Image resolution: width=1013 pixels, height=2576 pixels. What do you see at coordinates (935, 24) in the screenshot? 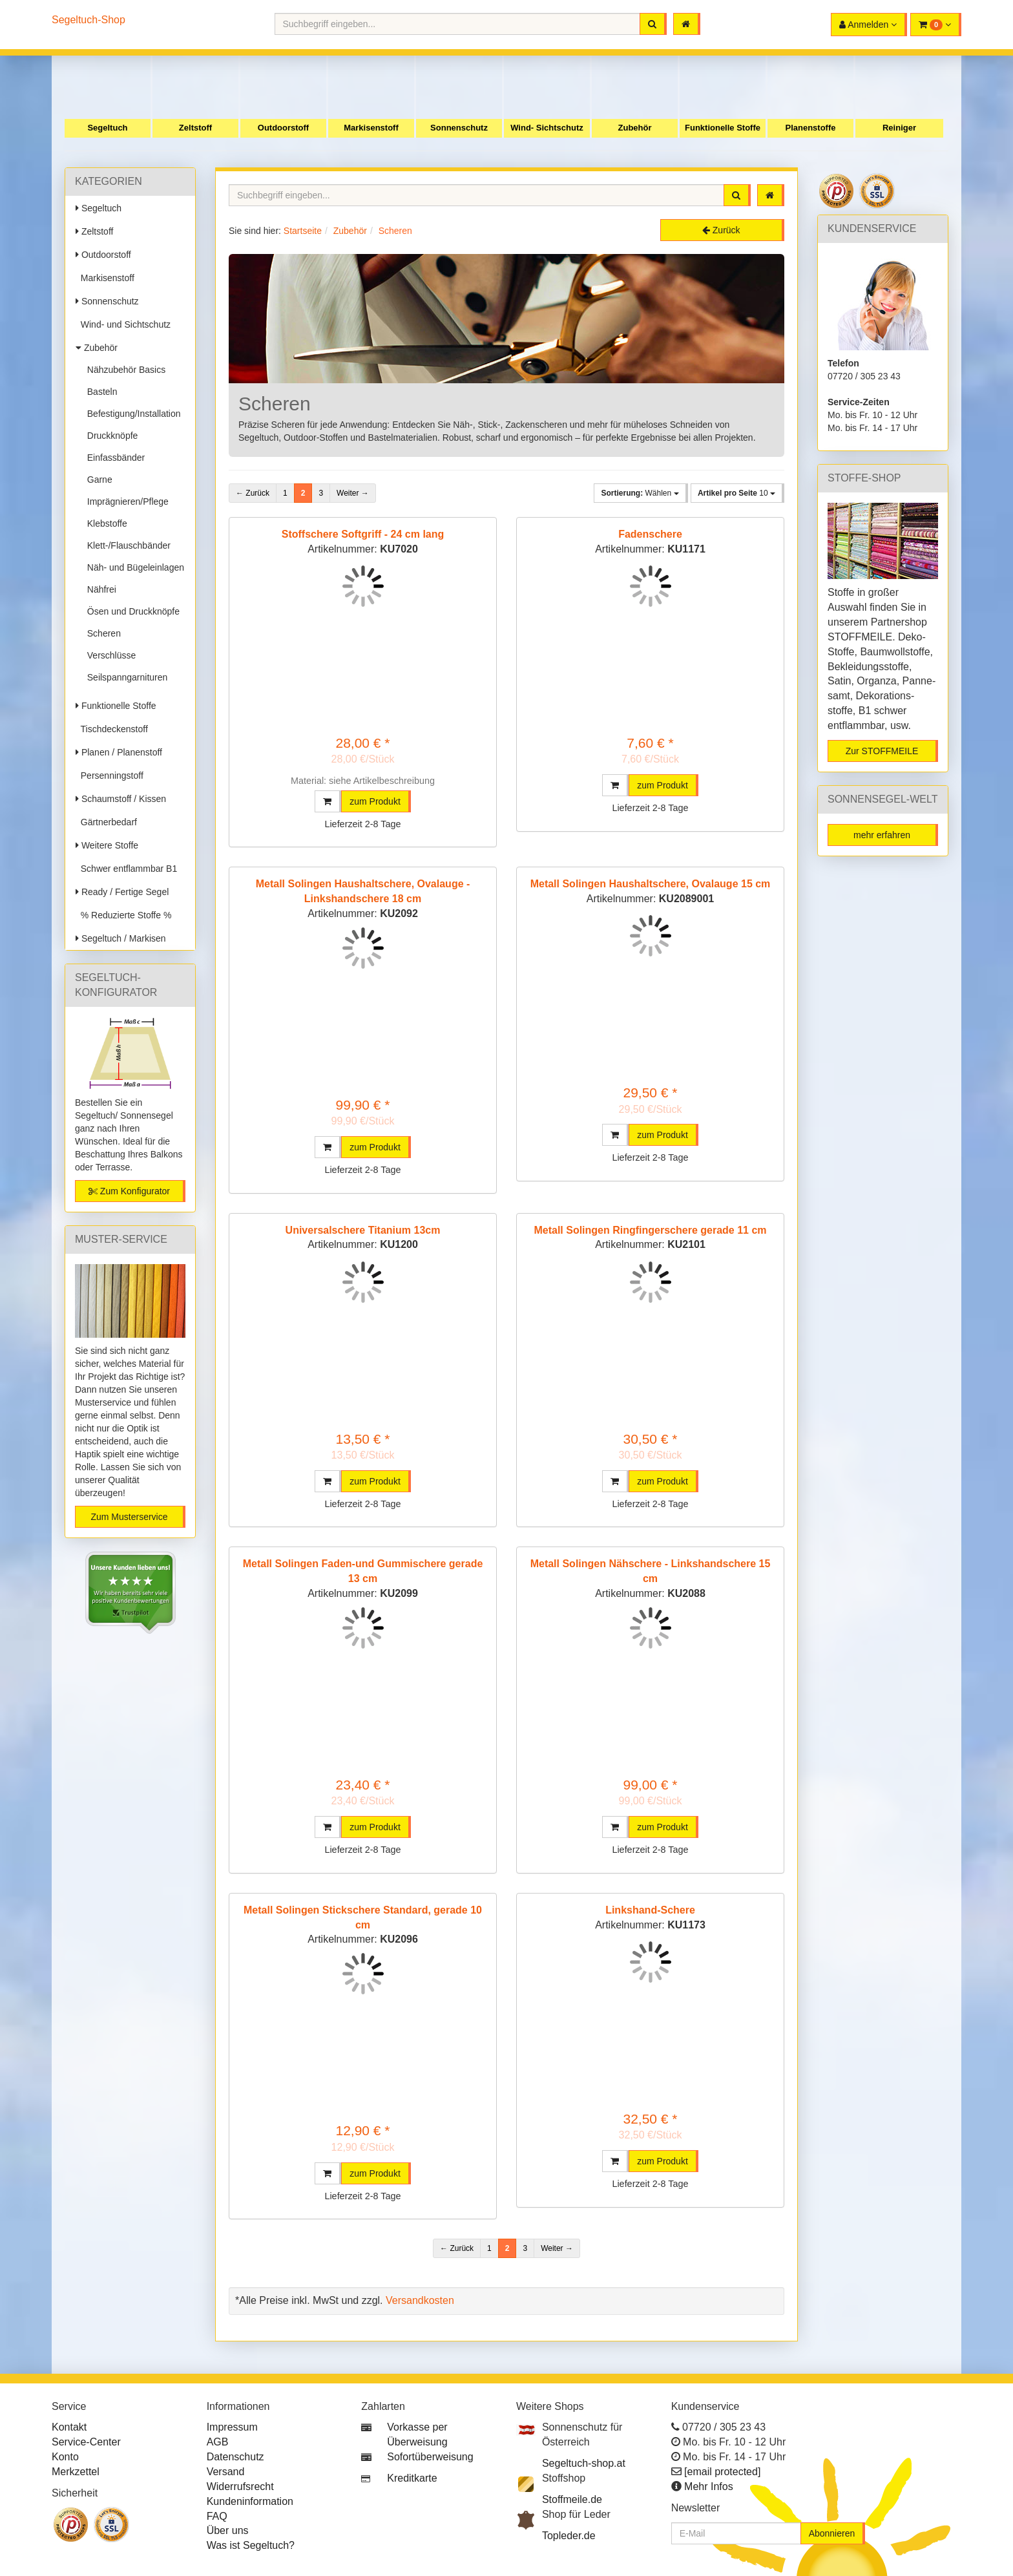
I see `[button]` at bounding box center [935, 24].